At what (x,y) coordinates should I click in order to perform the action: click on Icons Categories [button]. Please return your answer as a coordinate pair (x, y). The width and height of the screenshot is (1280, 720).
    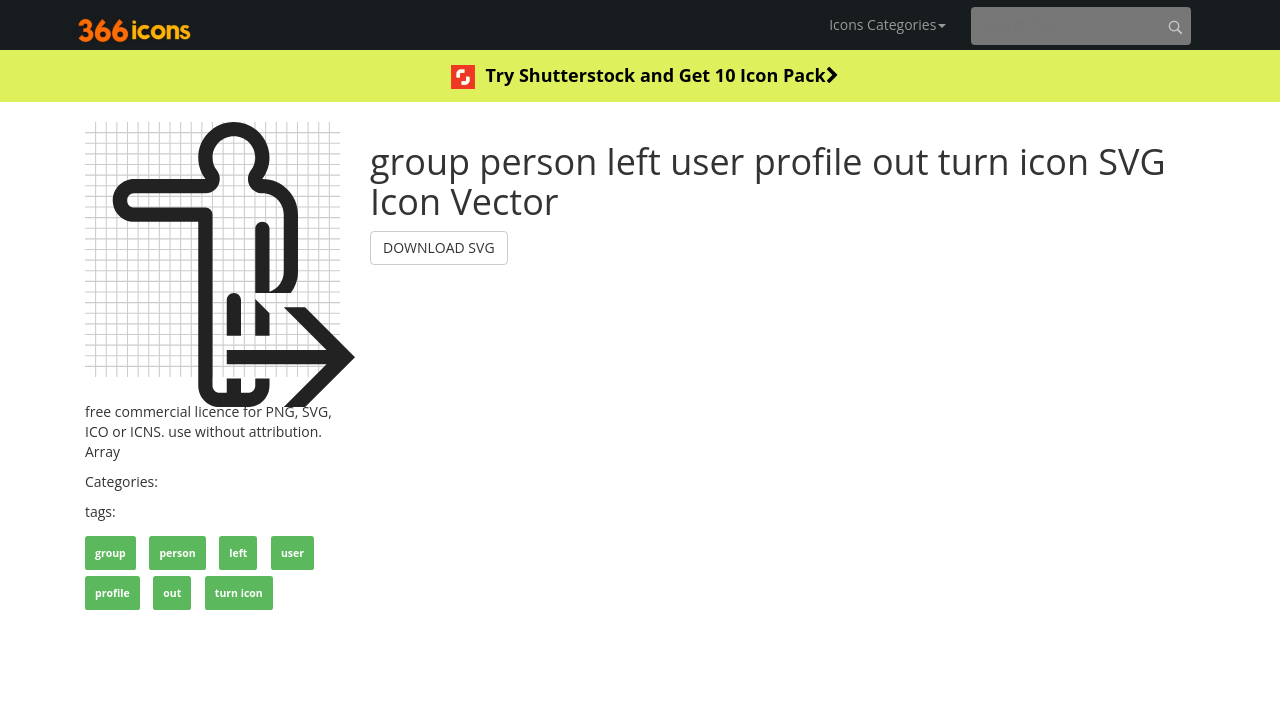
    Looking at the image, I should click on (887, 24).